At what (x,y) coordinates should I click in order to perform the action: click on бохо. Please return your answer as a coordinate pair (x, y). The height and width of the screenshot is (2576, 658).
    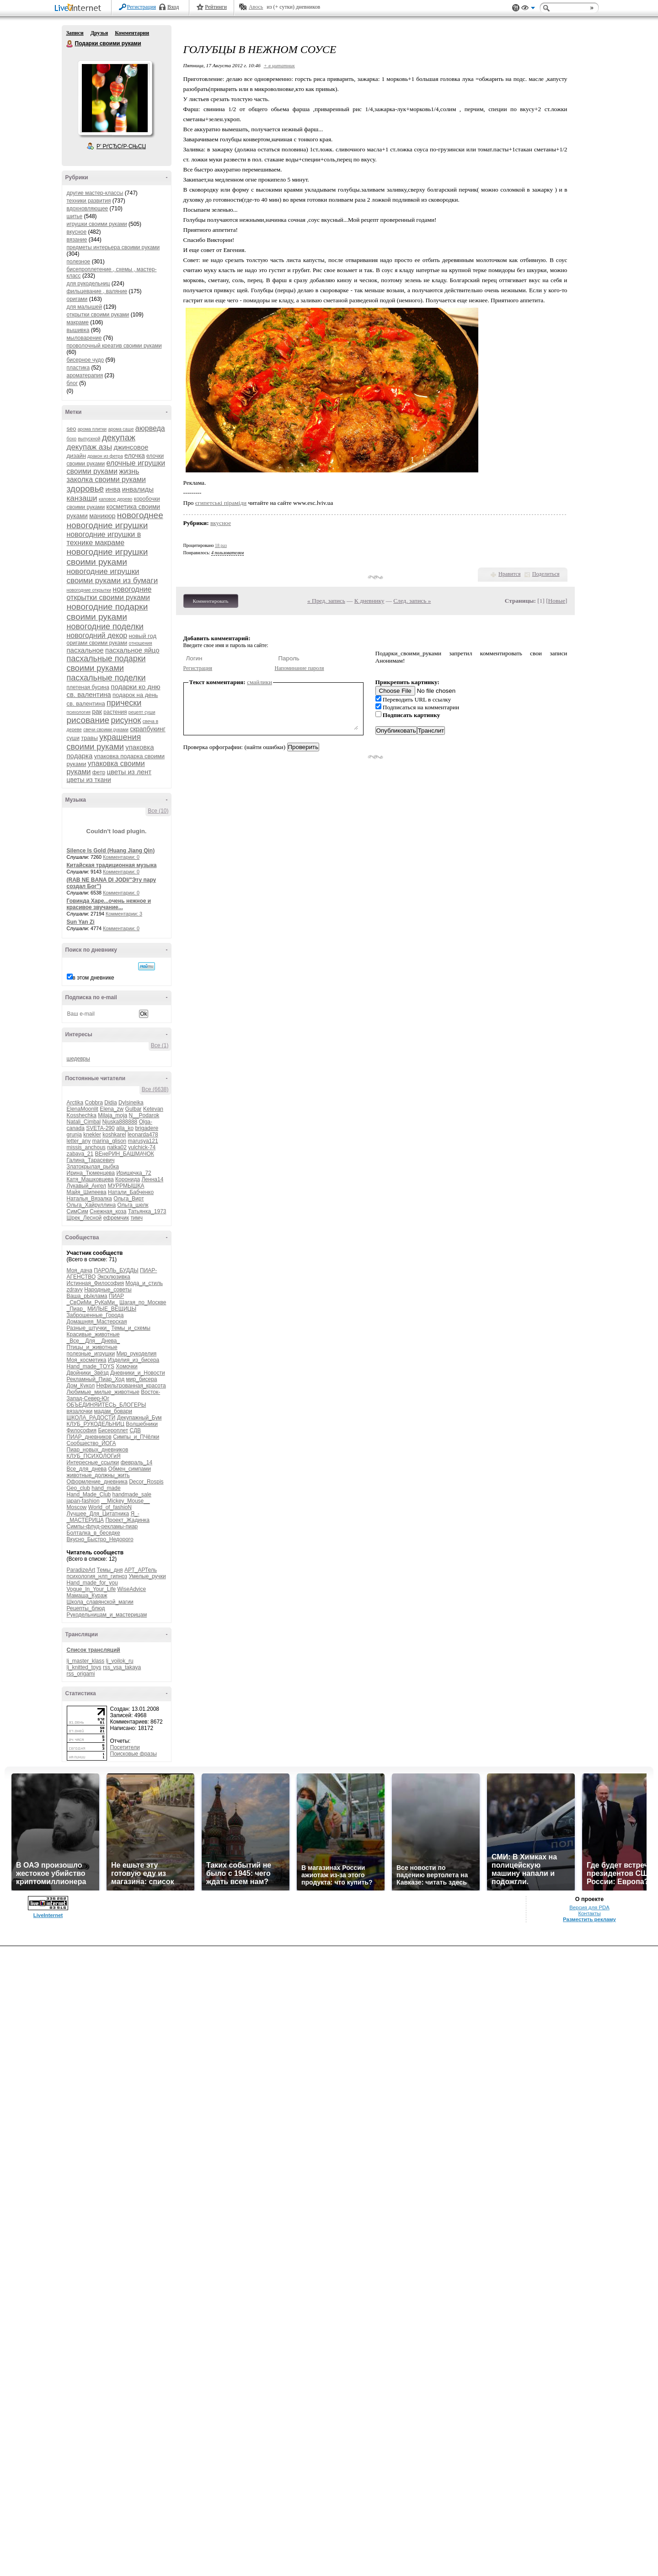
    Looking at the image, I should click on (72, 438).